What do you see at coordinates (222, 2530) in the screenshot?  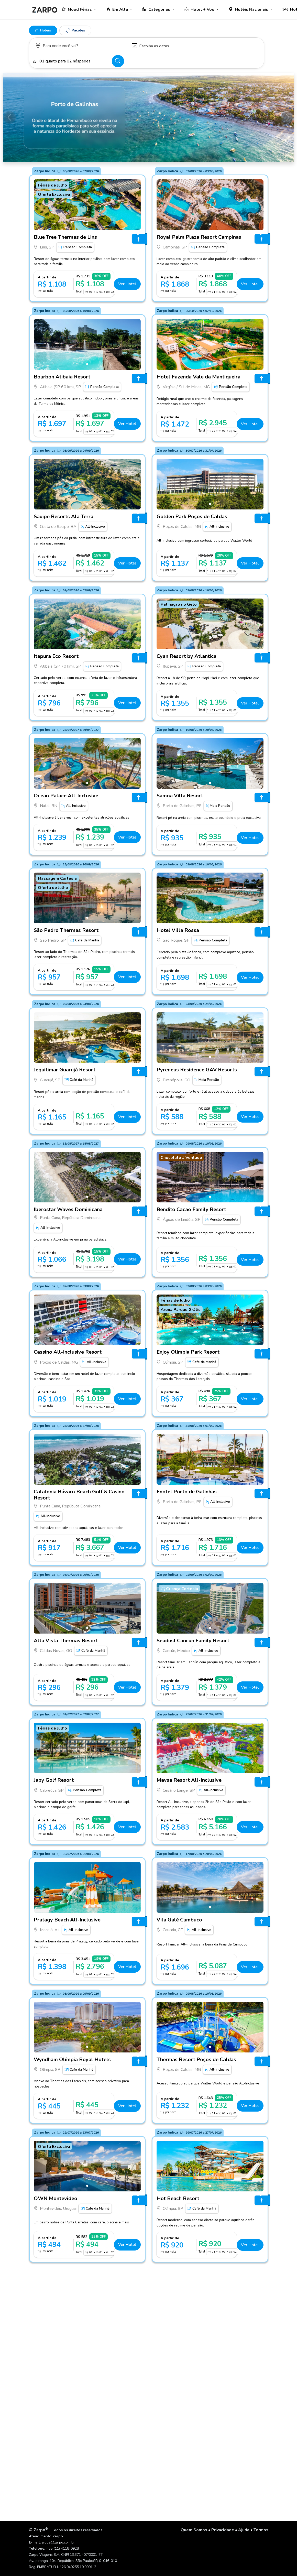 I see `Privacidade` at bounding box center [222, 2530].